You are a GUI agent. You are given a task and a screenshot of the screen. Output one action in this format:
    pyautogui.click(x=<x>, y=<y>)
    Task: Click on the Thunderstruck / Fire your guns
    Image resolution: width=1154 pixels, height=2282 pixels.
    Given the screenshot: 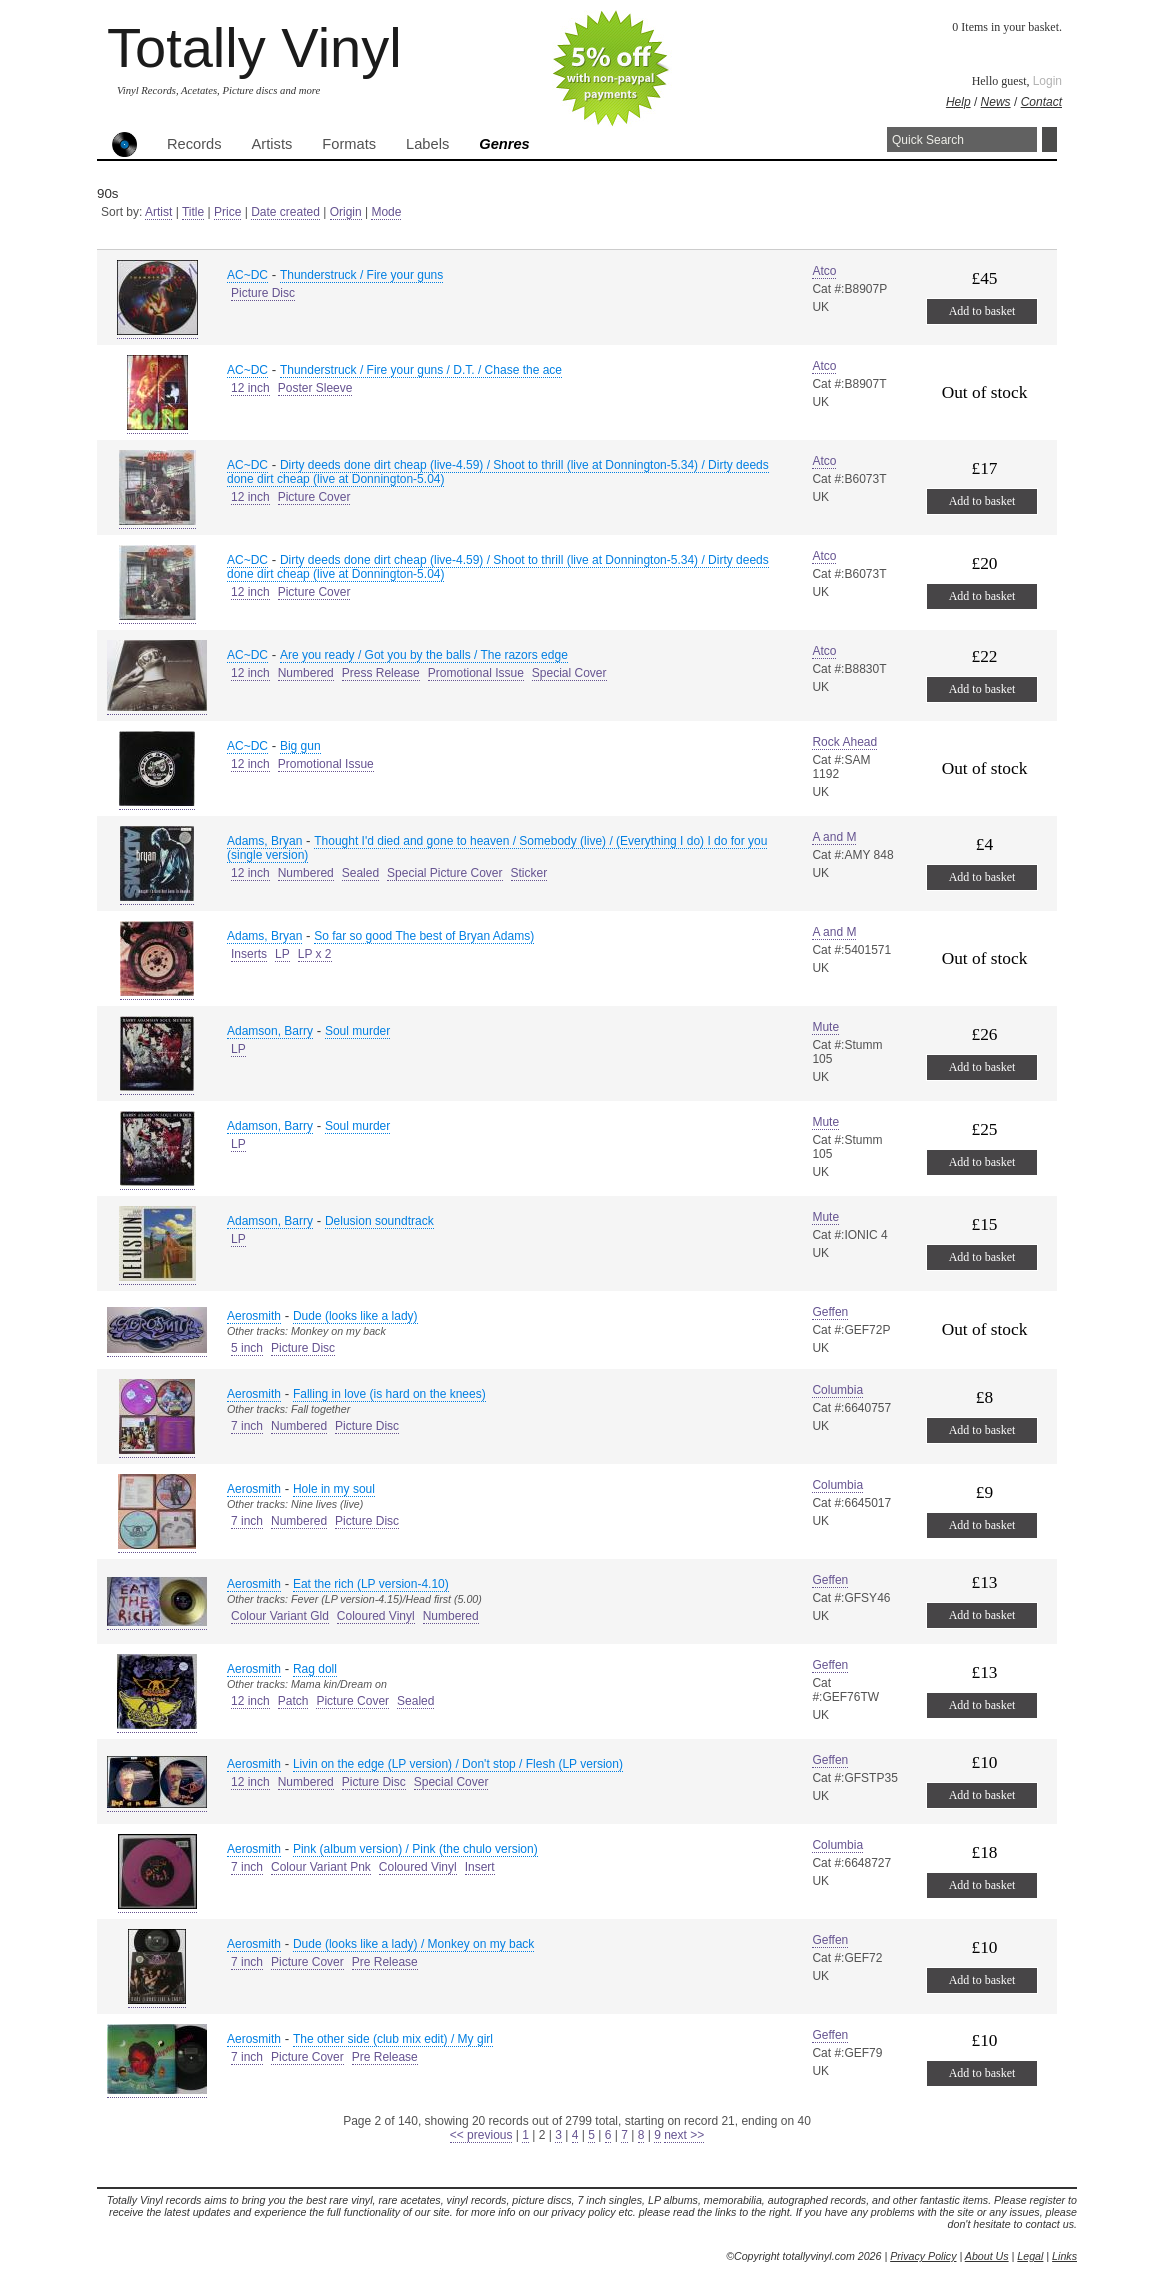 What is the action you would take?
    pyautogui.click(x=361, y=275)
    